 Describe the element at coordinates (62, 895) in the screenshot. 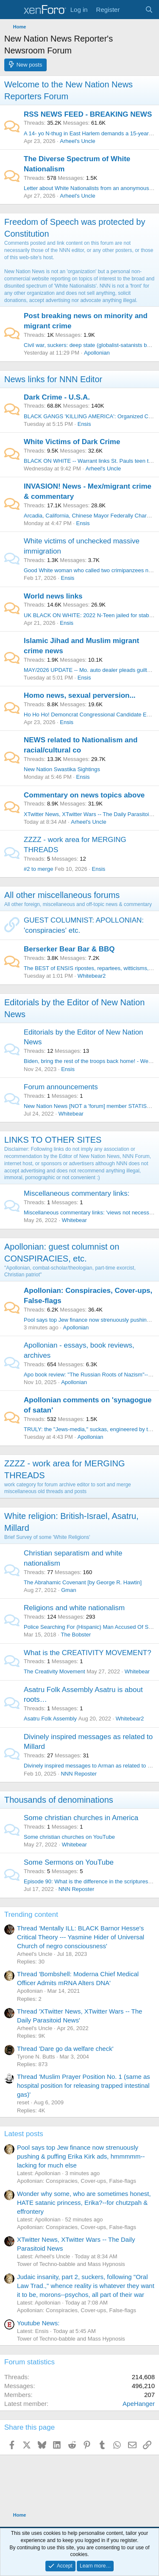

I see `All other miscellaneous forums` at that location.